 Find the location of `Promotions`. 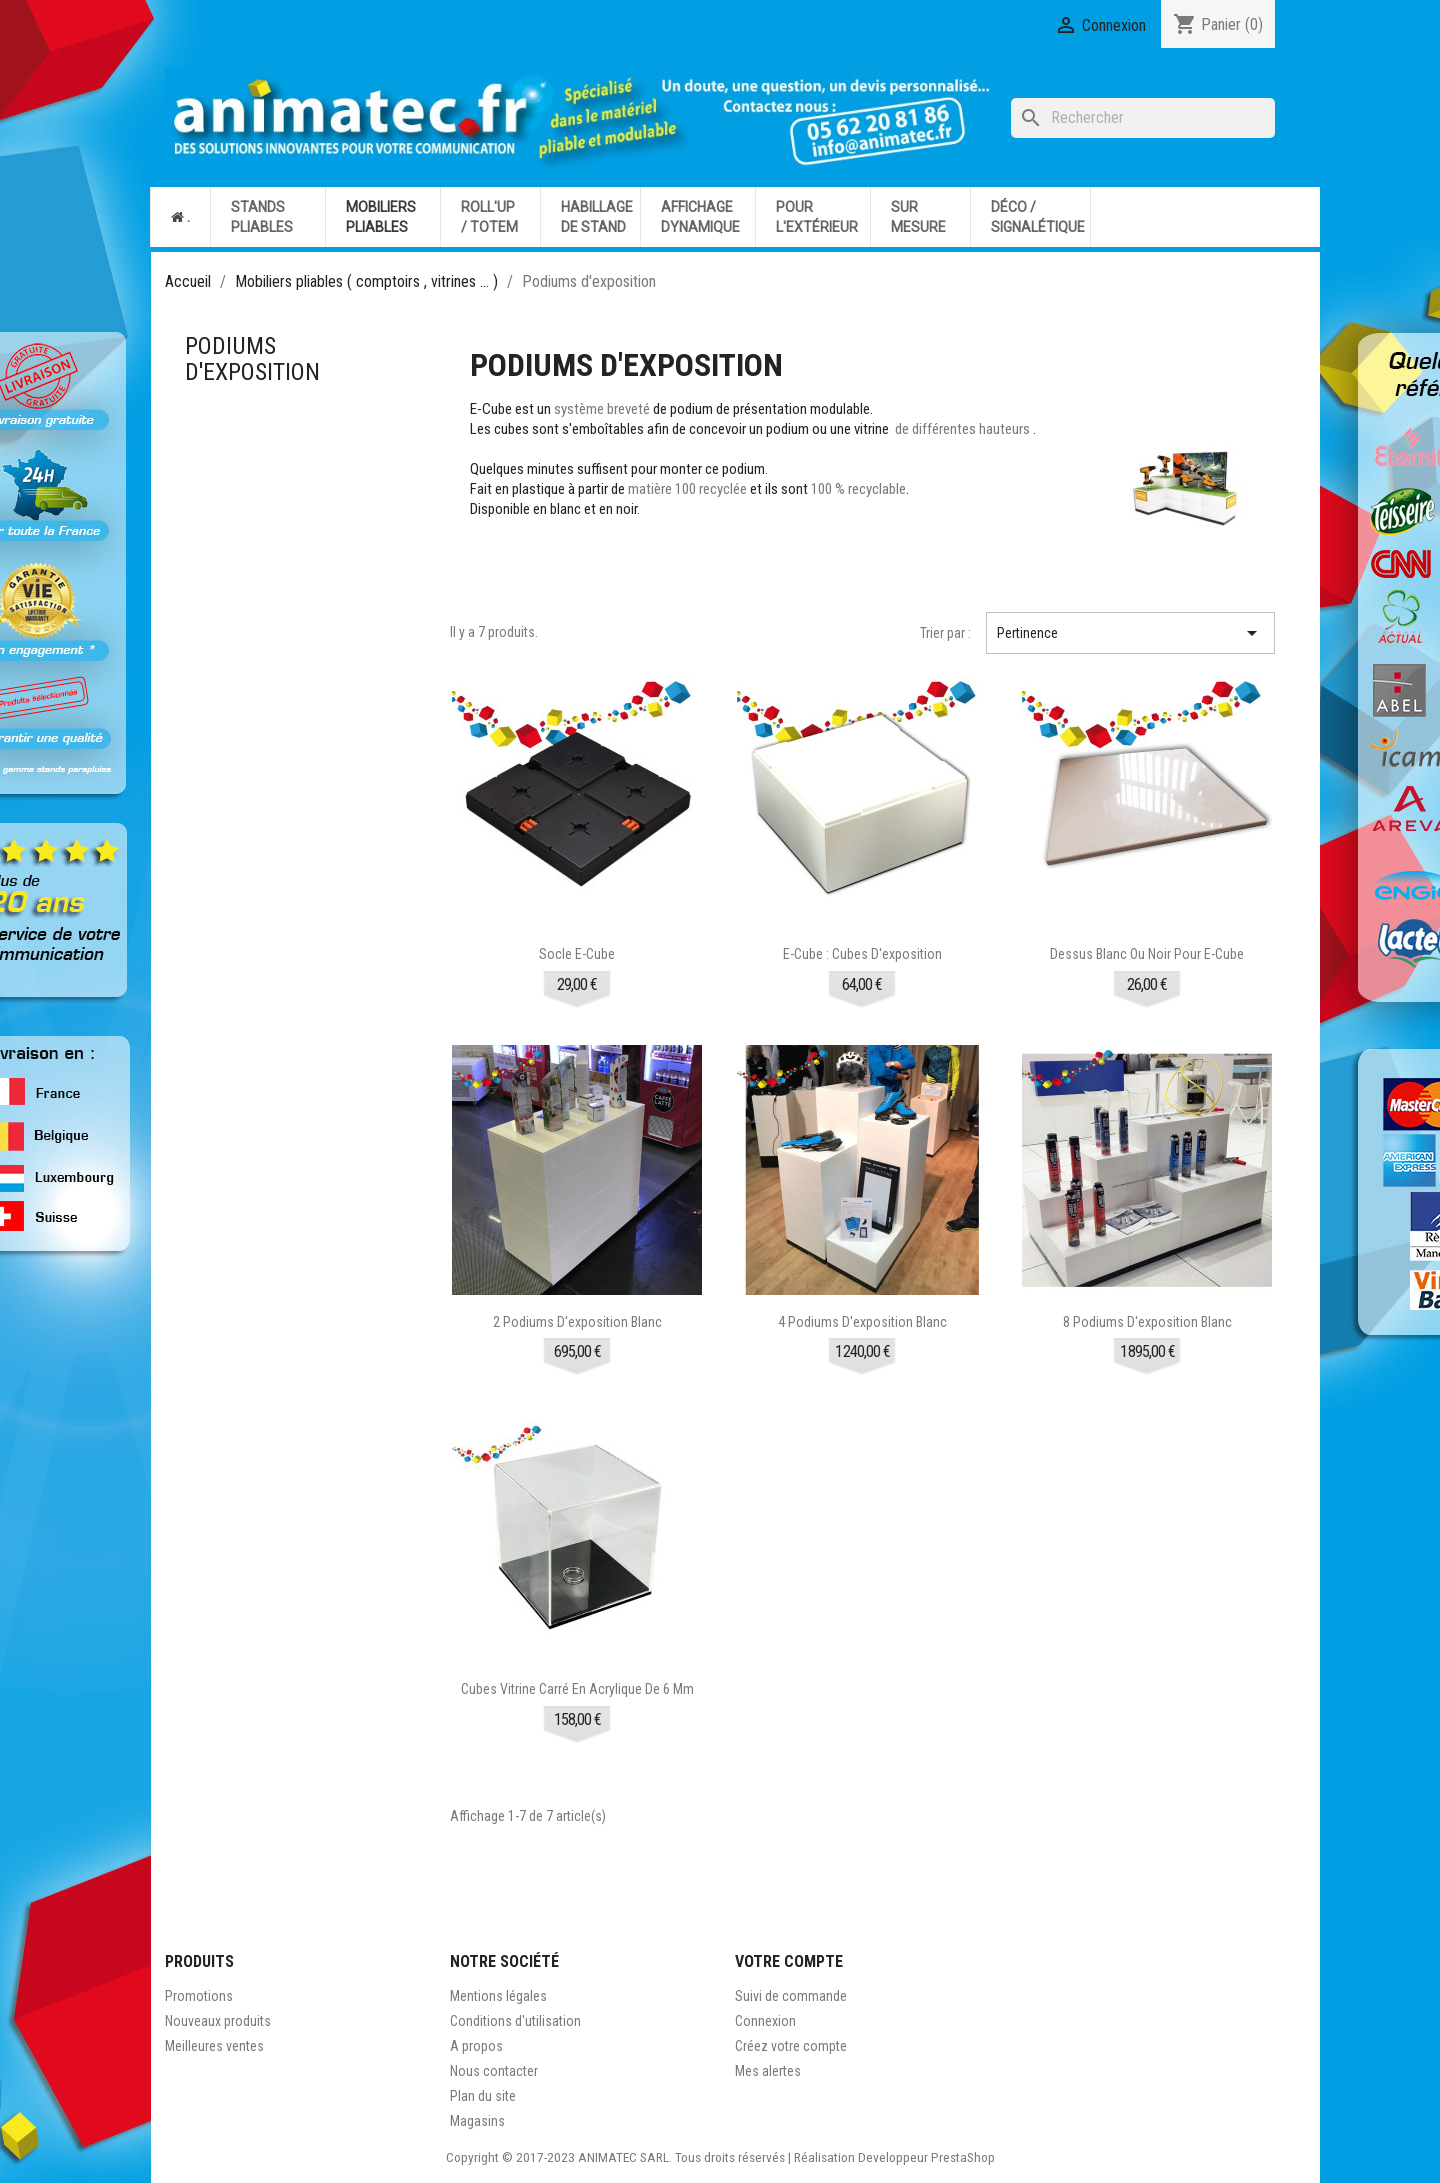

Promotions is located at coordinates (199, 1996).